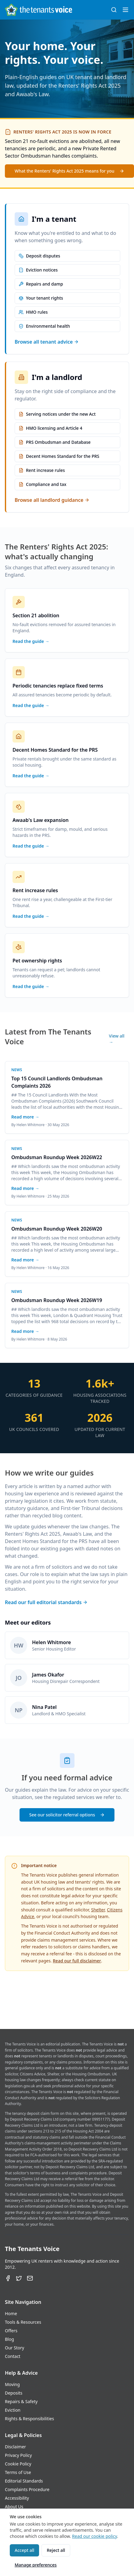 This screenshot has width=134, height=2576. Describe the element at coordinates (24, 2550) in the screenshot. I see `Accept all` at that location.